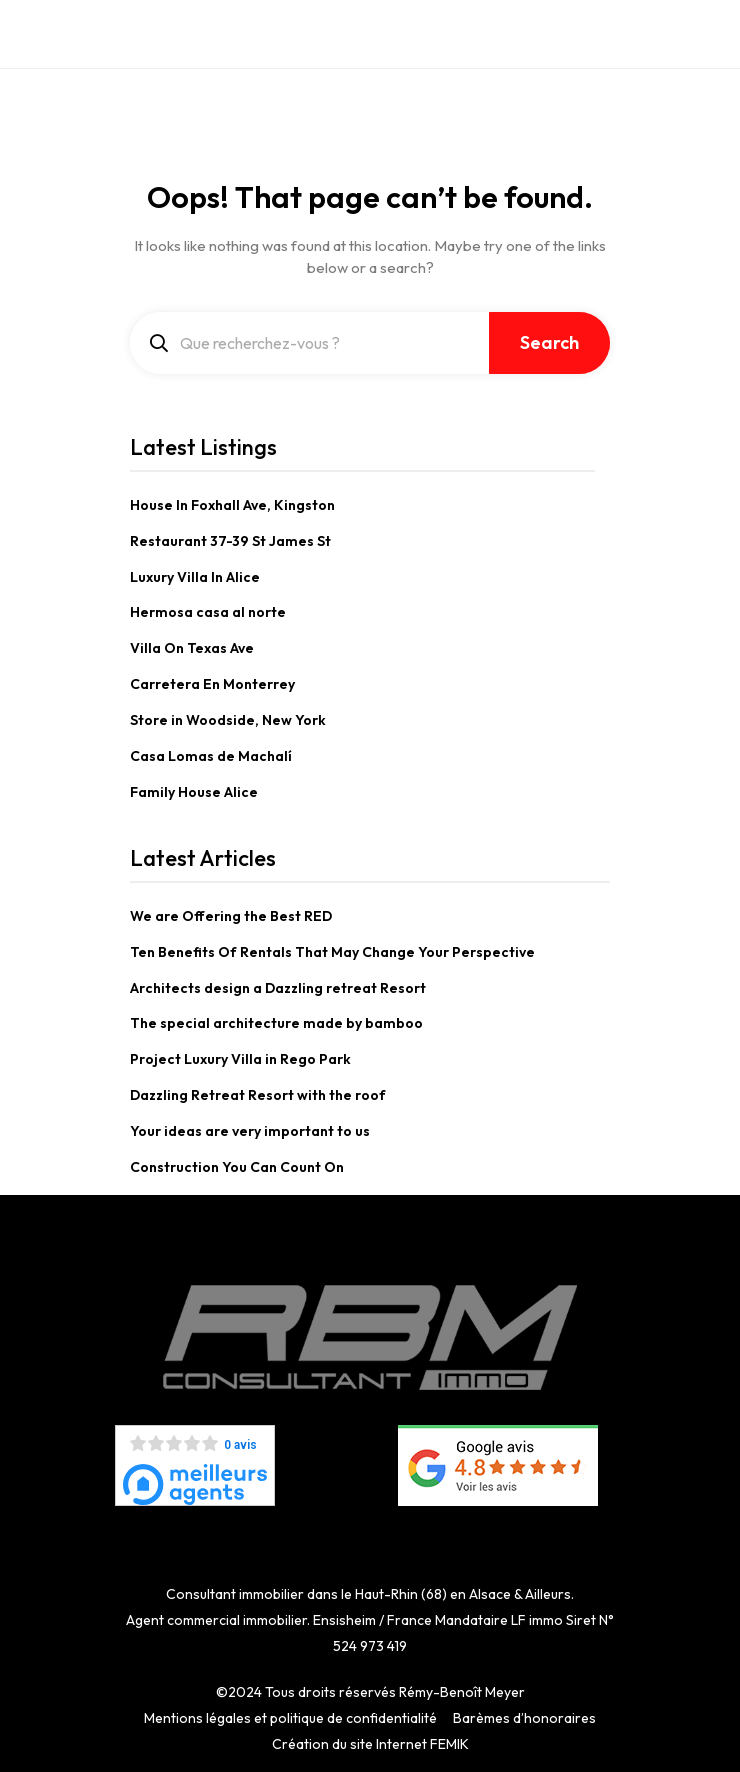  I want to click on Dazzling Retreat Resort with the roof, so click(258, 1095).